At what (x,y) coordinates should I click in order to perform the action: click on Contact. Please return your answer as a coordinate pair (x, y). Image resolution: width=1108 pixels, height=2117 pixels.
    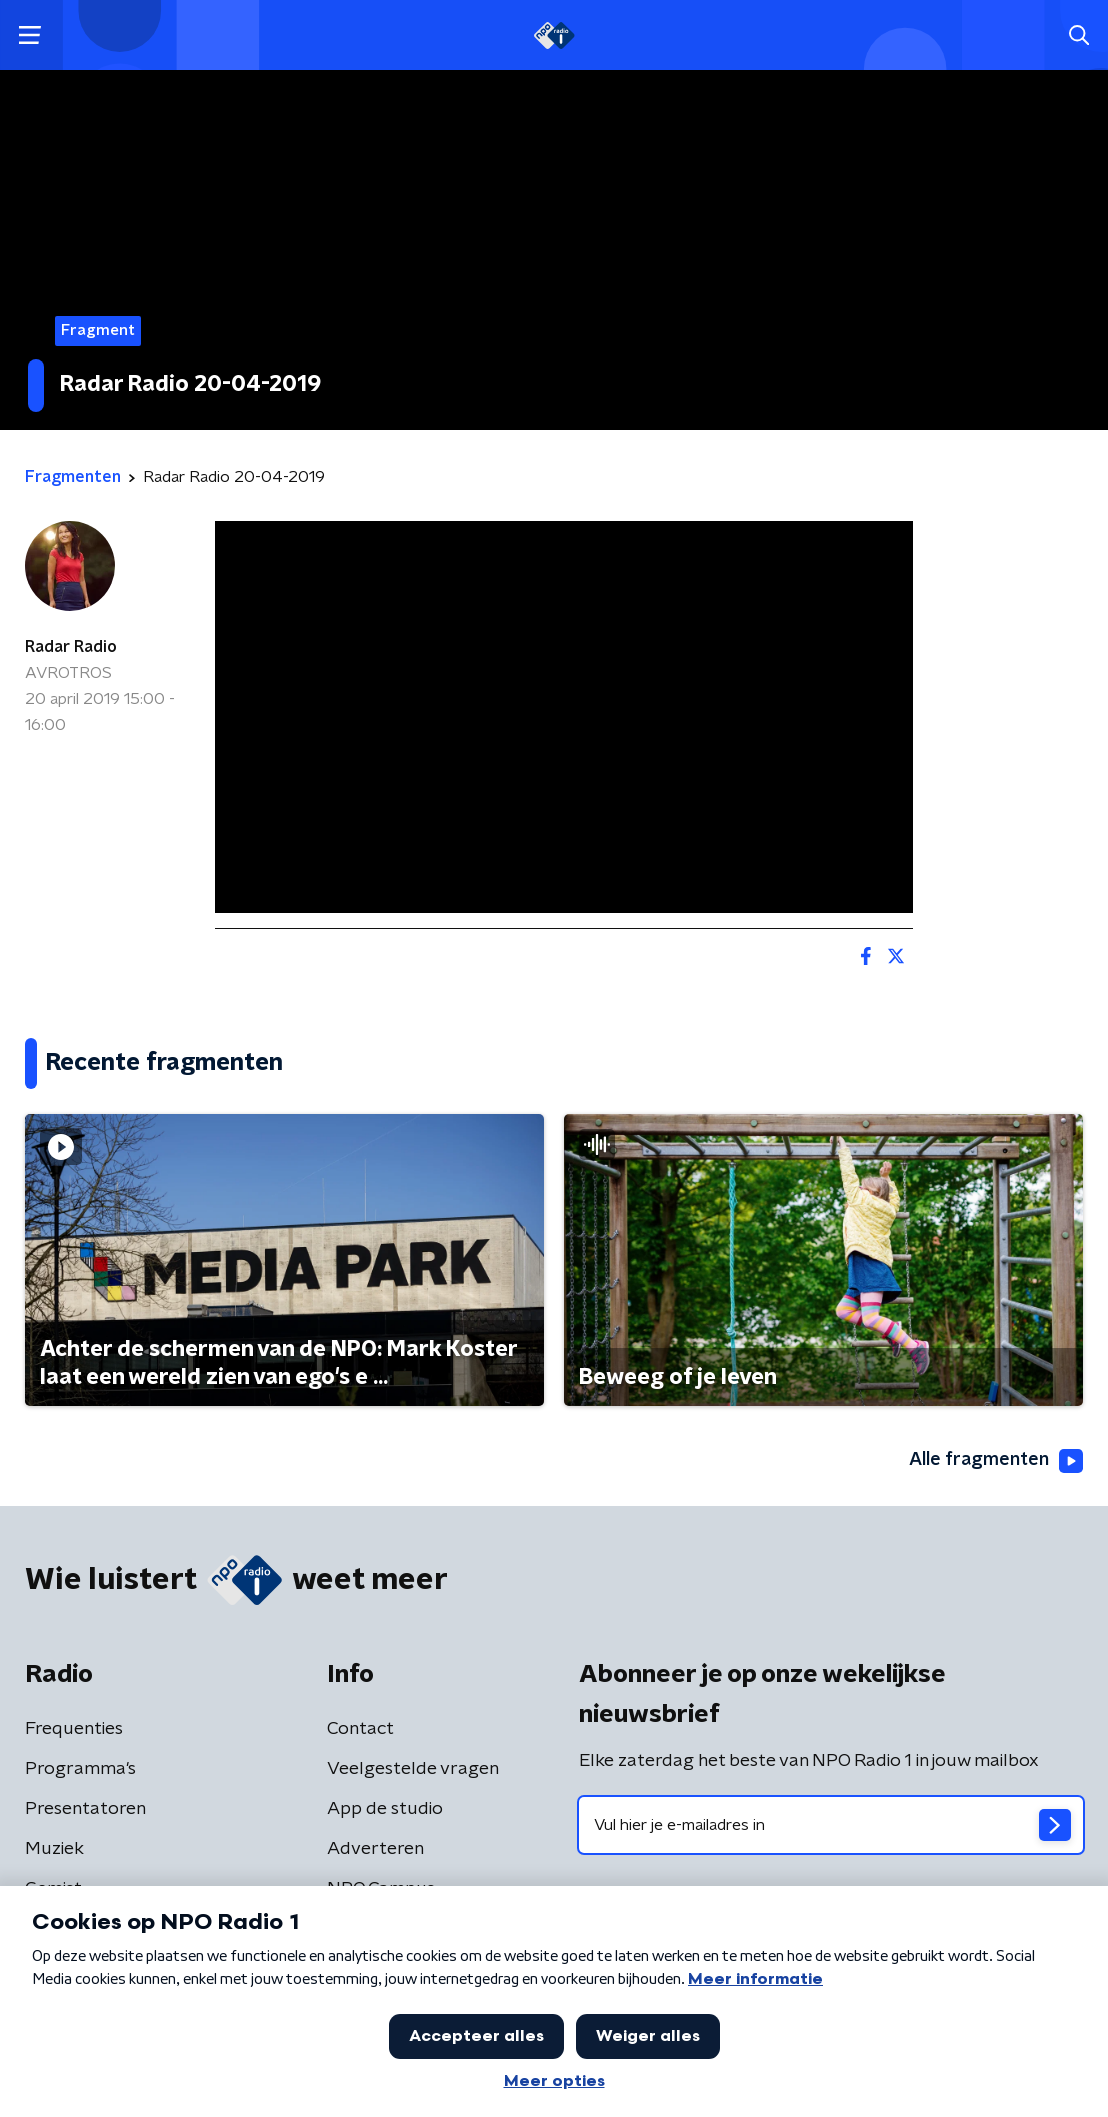
    Looking at the image, I should click on (360, 1729).